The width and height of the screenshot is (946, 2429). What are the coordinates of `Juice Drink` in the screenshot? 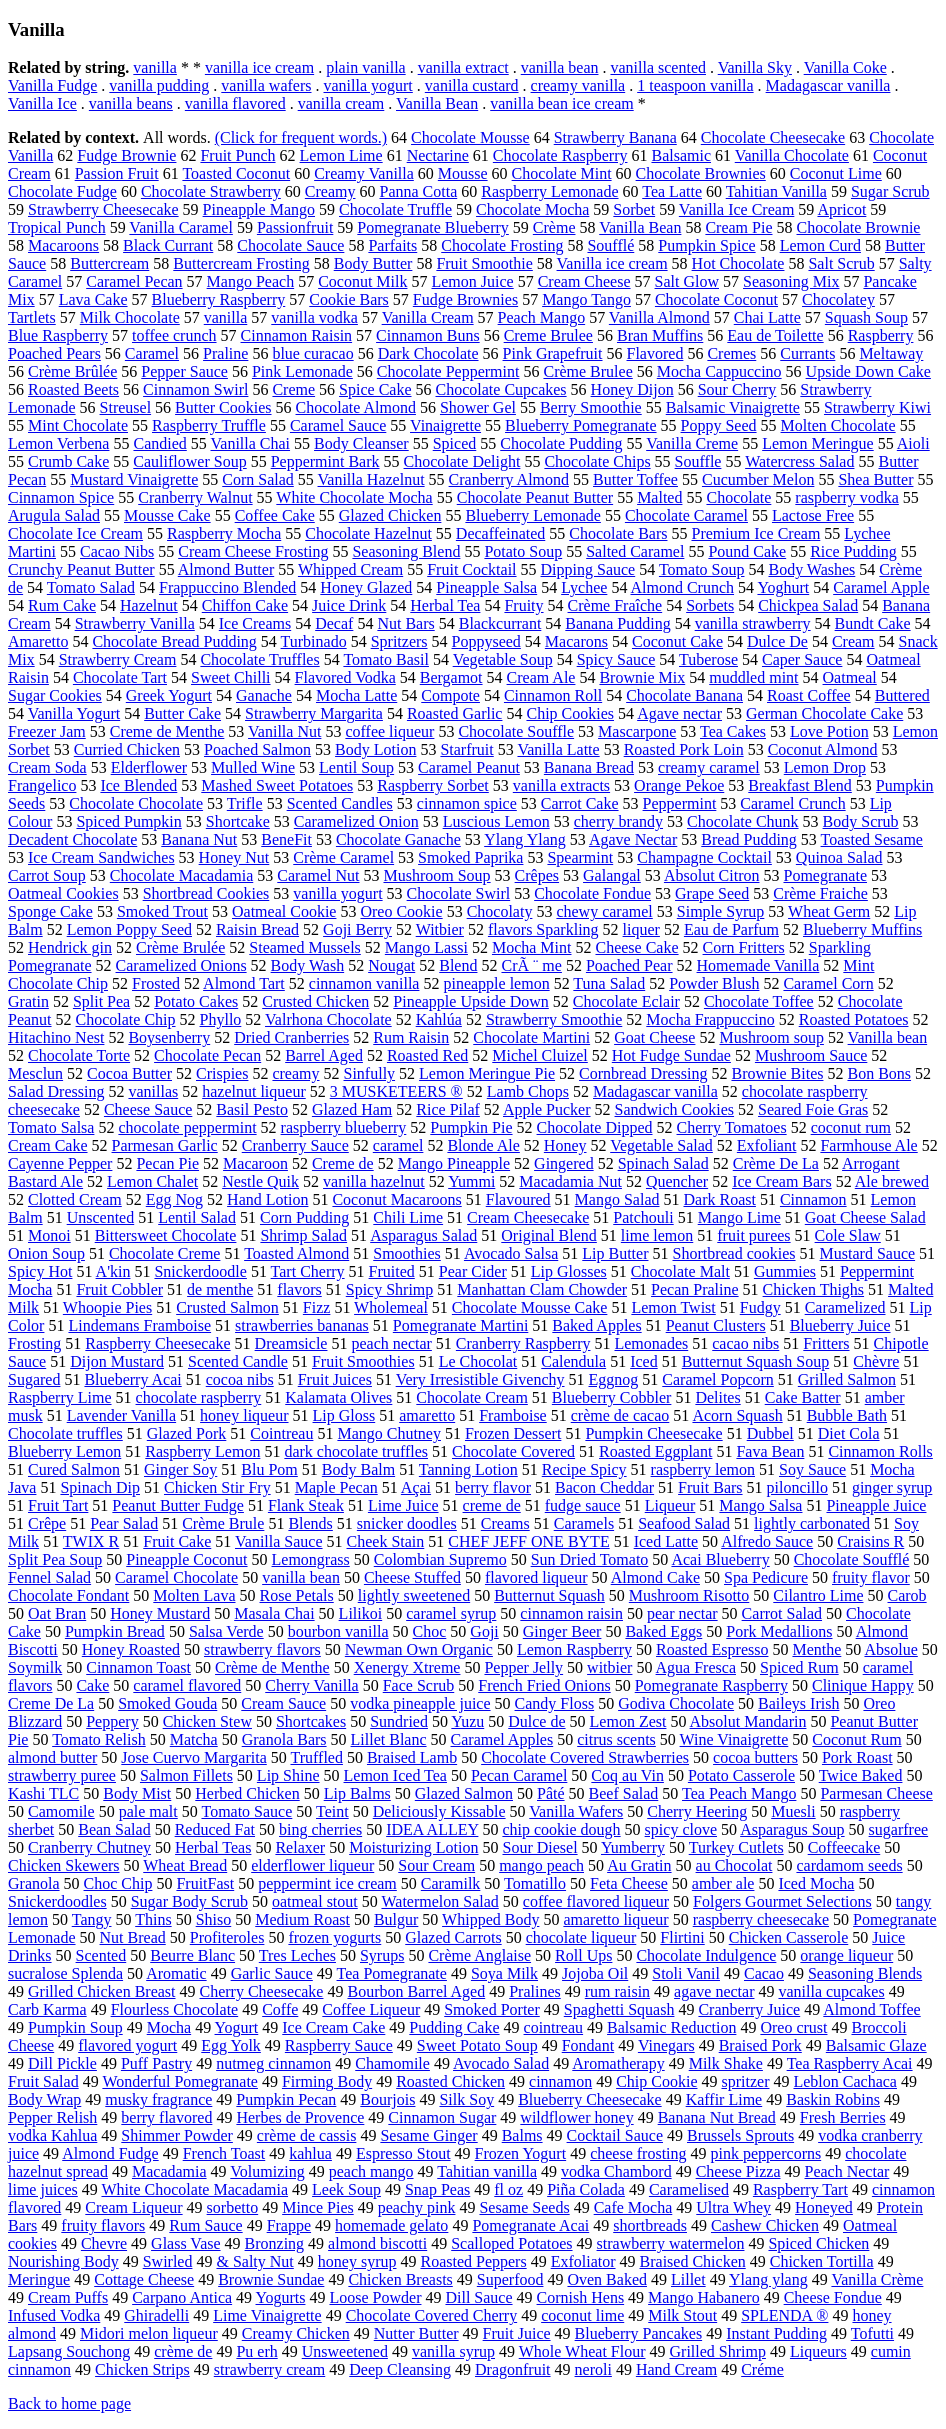 It's located at (349, 605).